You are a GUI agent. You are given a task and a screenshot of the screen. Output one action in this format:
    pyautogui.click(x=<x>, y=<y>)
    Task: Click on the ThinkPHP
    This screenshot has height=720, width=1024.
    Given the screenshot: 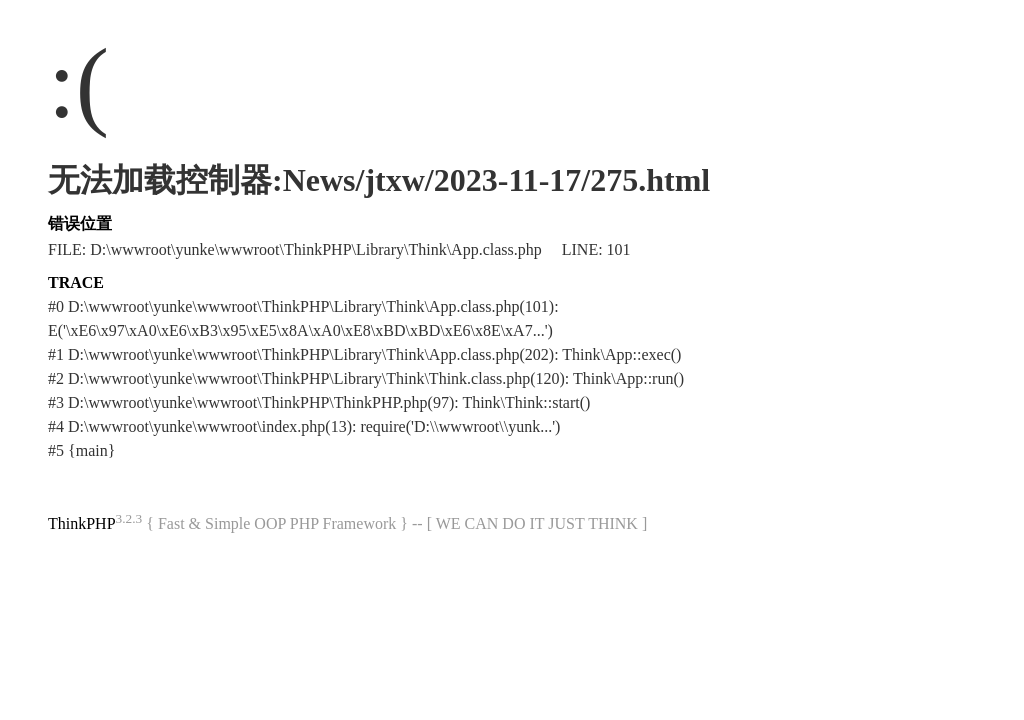 What is the action you would take?
    pyautogui.click(x=82, y=523)
    